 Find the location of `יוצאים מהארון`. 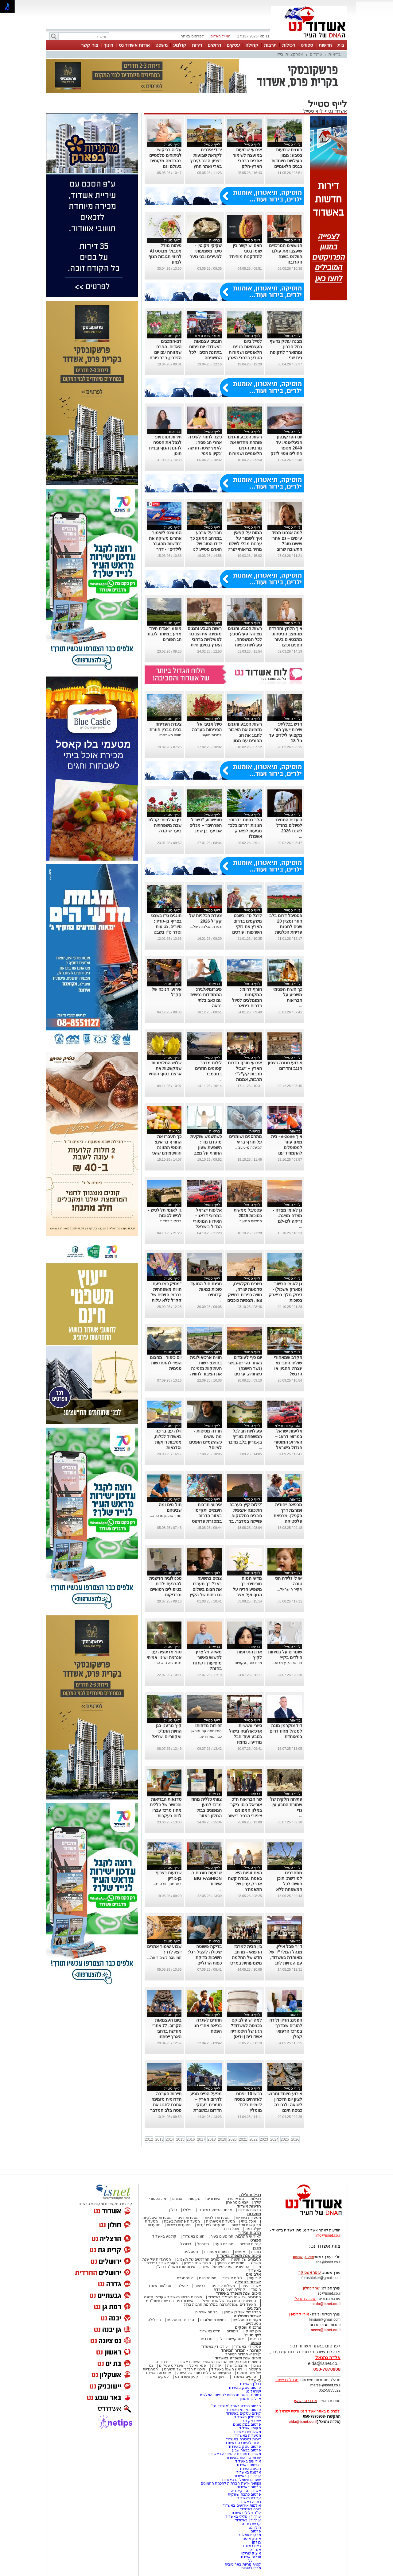

יוצאים מהארון is located at coordinates (237, 2202).